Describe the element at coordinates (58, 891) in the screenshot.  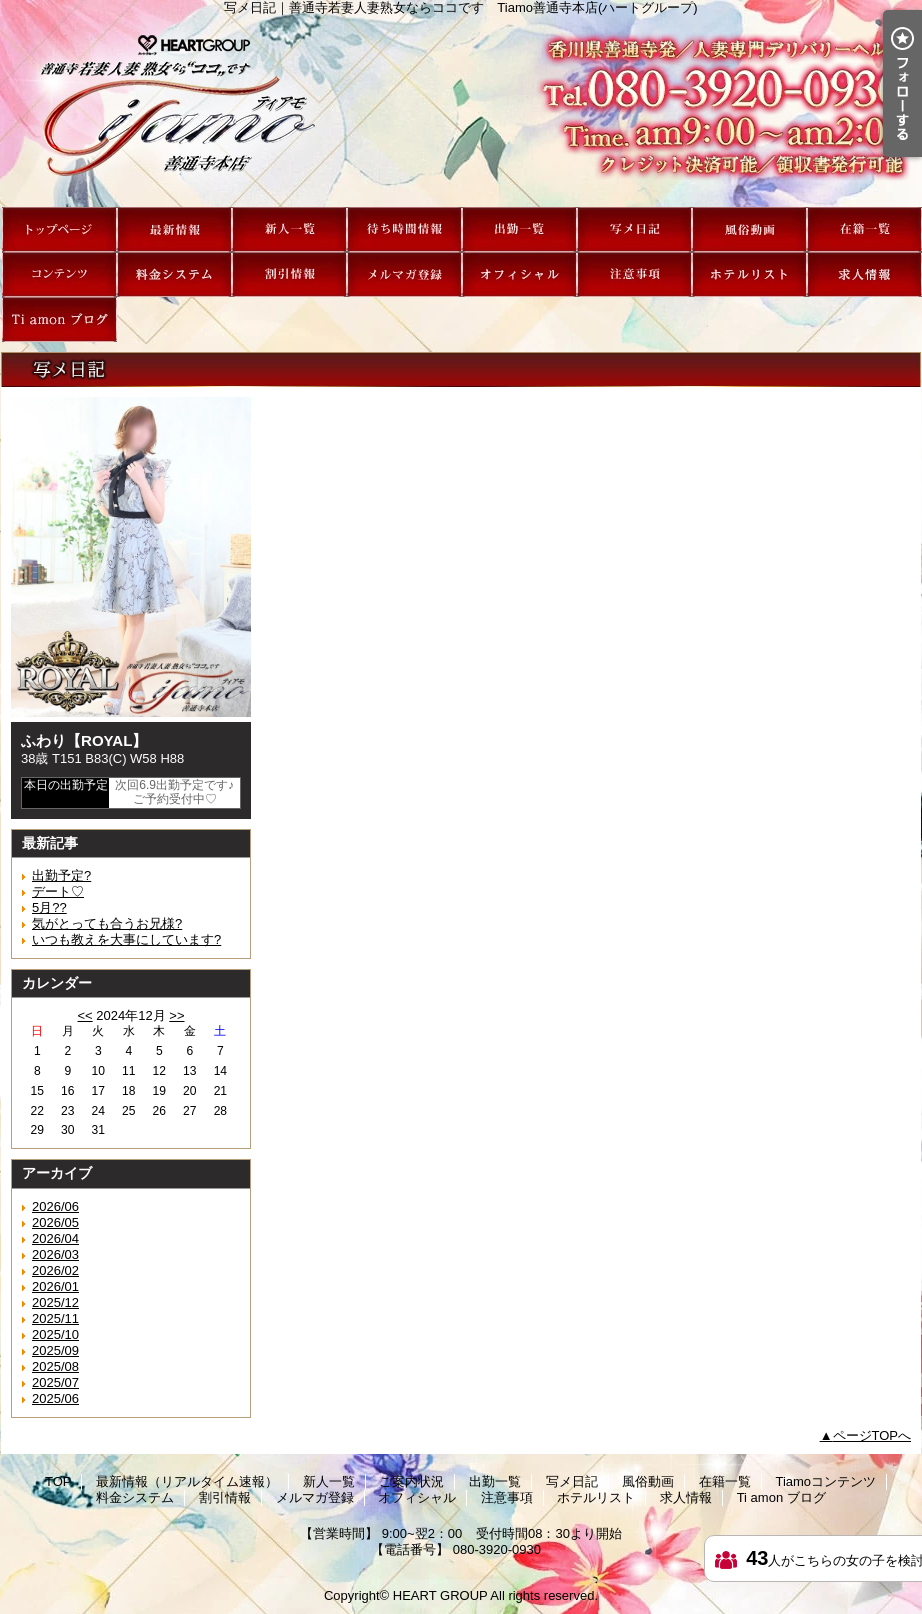
I see `デート♡` at that location.